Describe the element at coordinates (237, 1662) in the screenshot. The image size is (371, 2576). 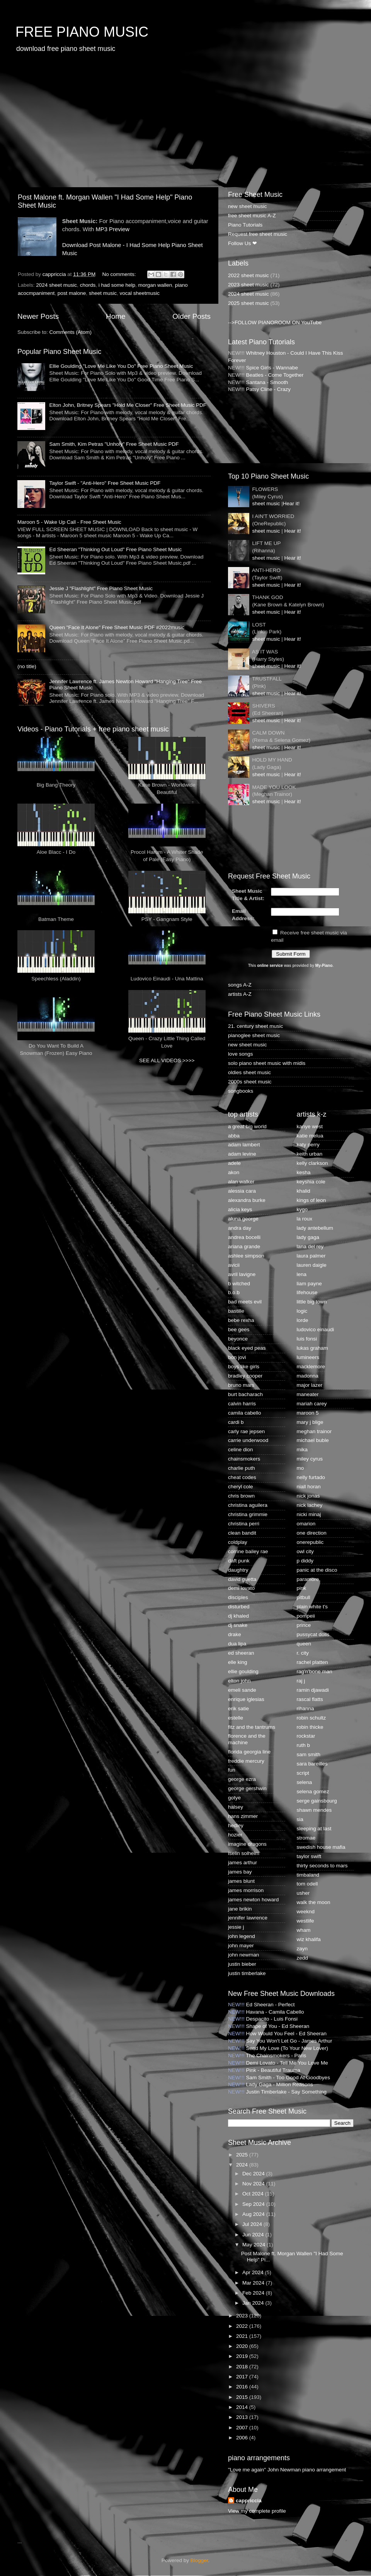
I see `elle king` at that location.